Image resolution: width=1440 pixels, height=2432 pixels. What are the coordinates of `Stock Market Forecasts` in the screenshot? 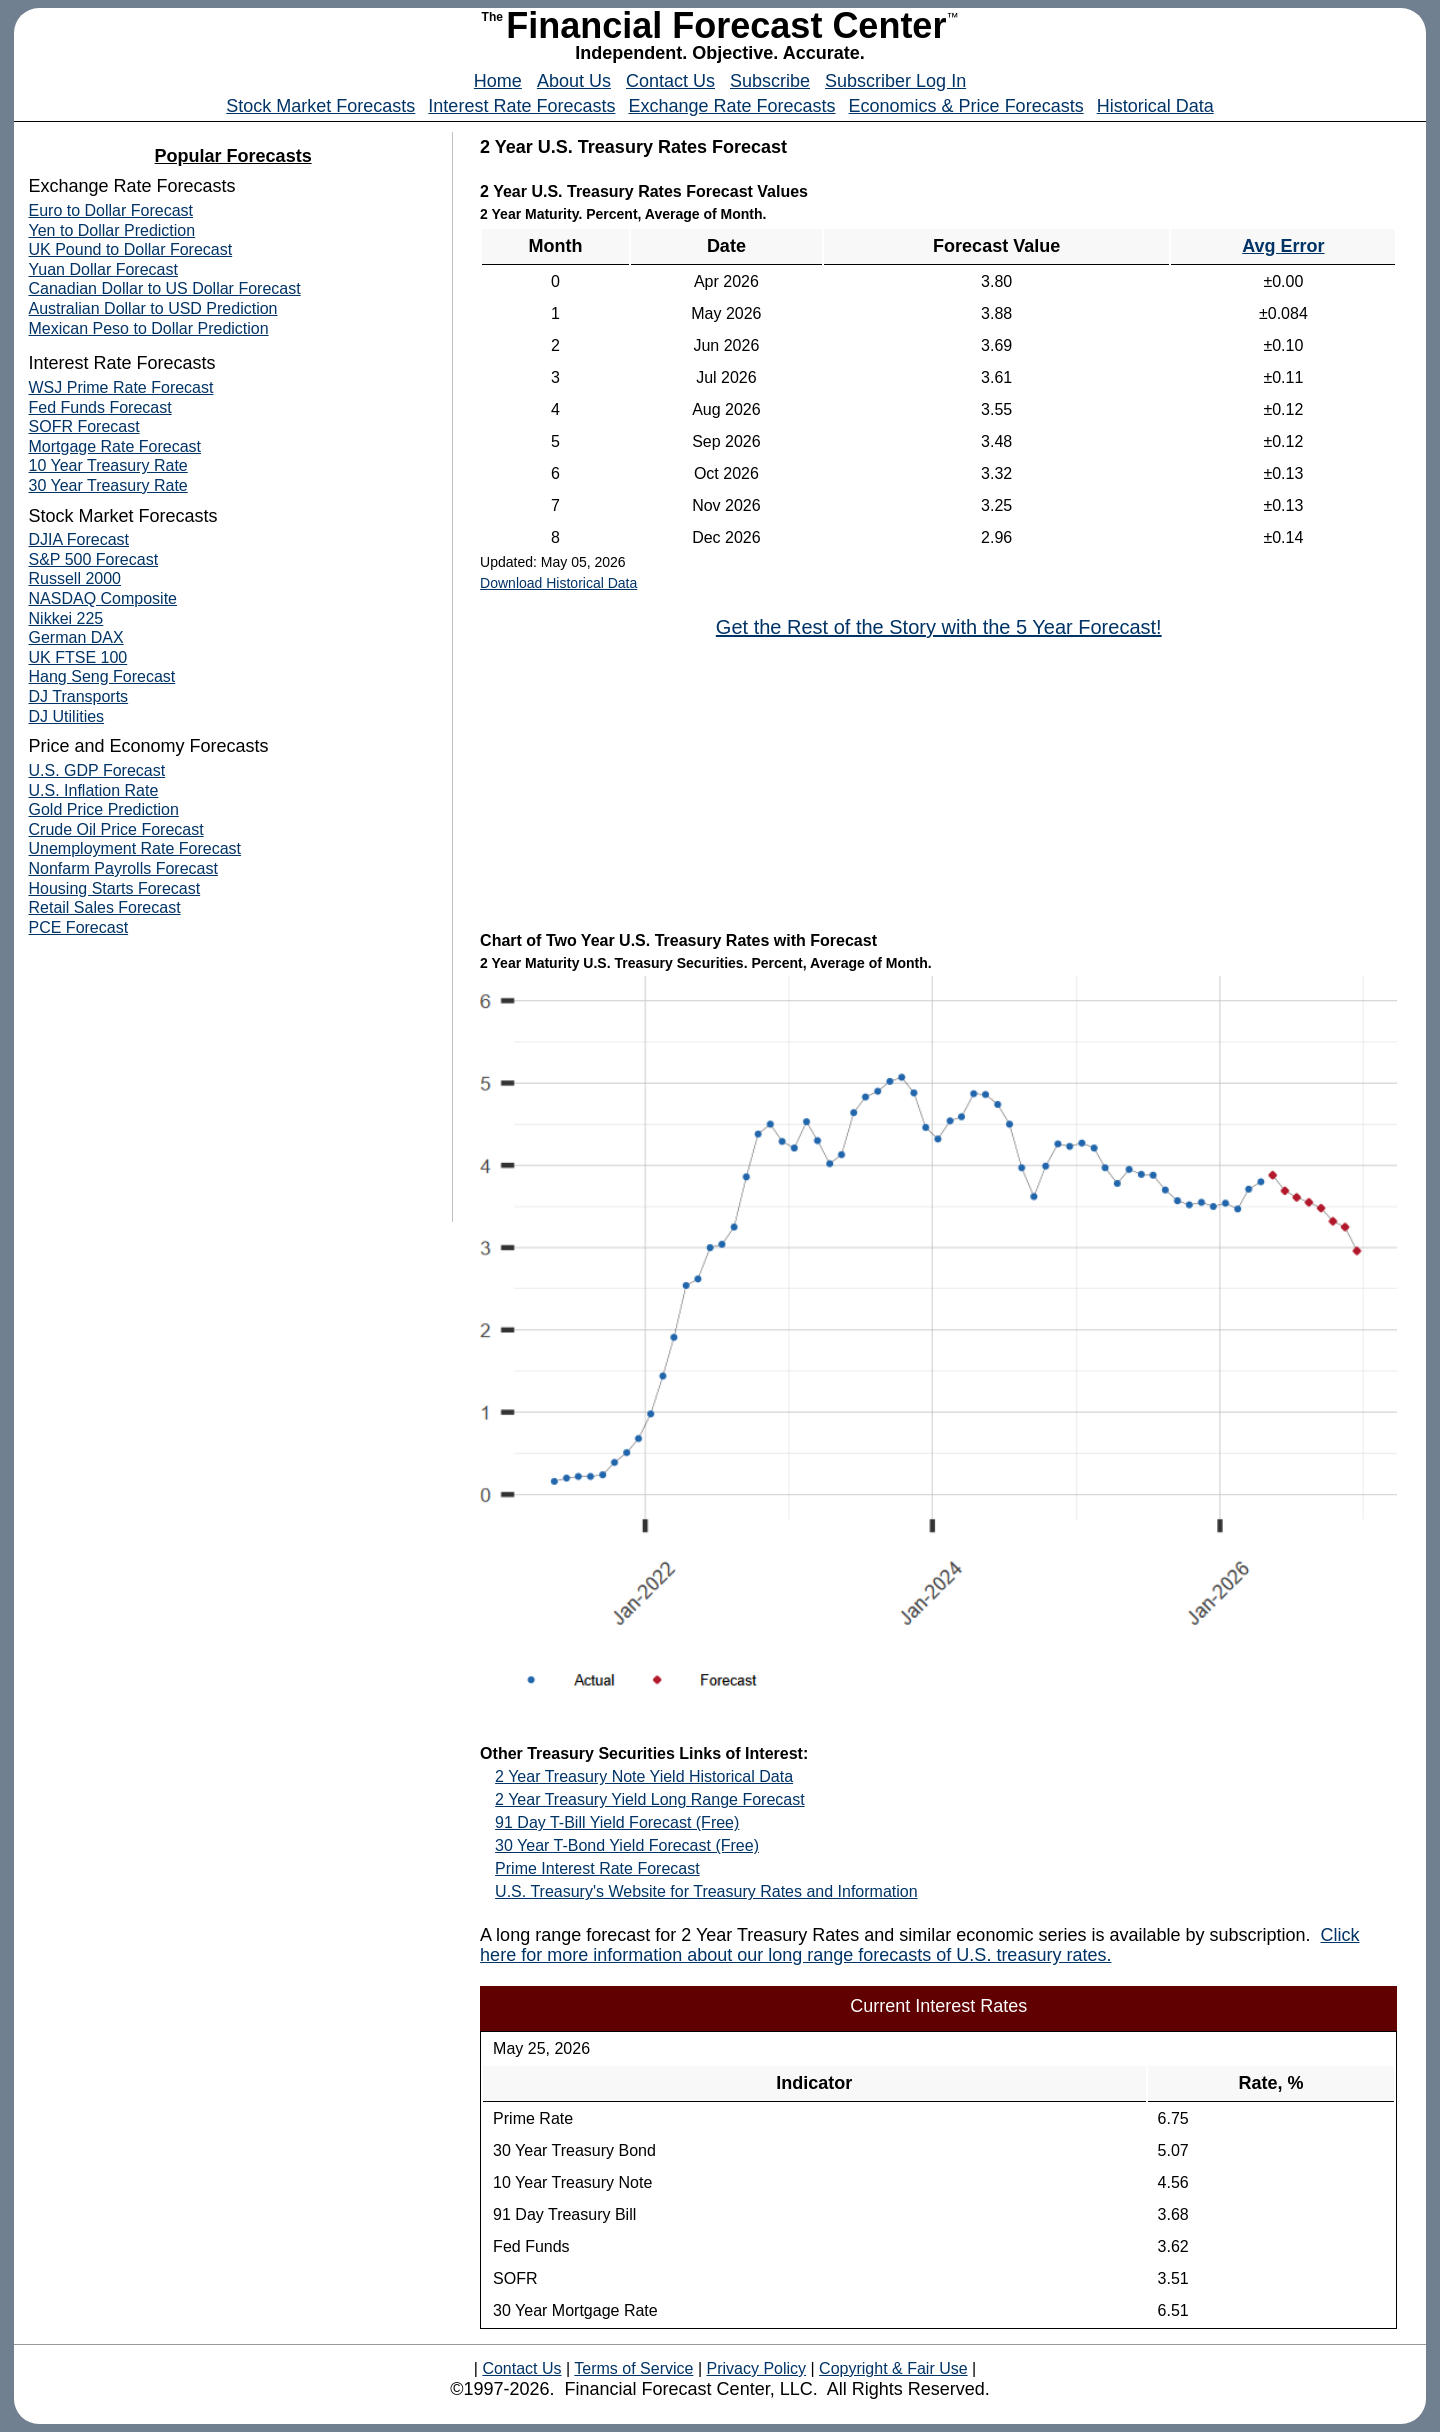 It's located at (320, 106).